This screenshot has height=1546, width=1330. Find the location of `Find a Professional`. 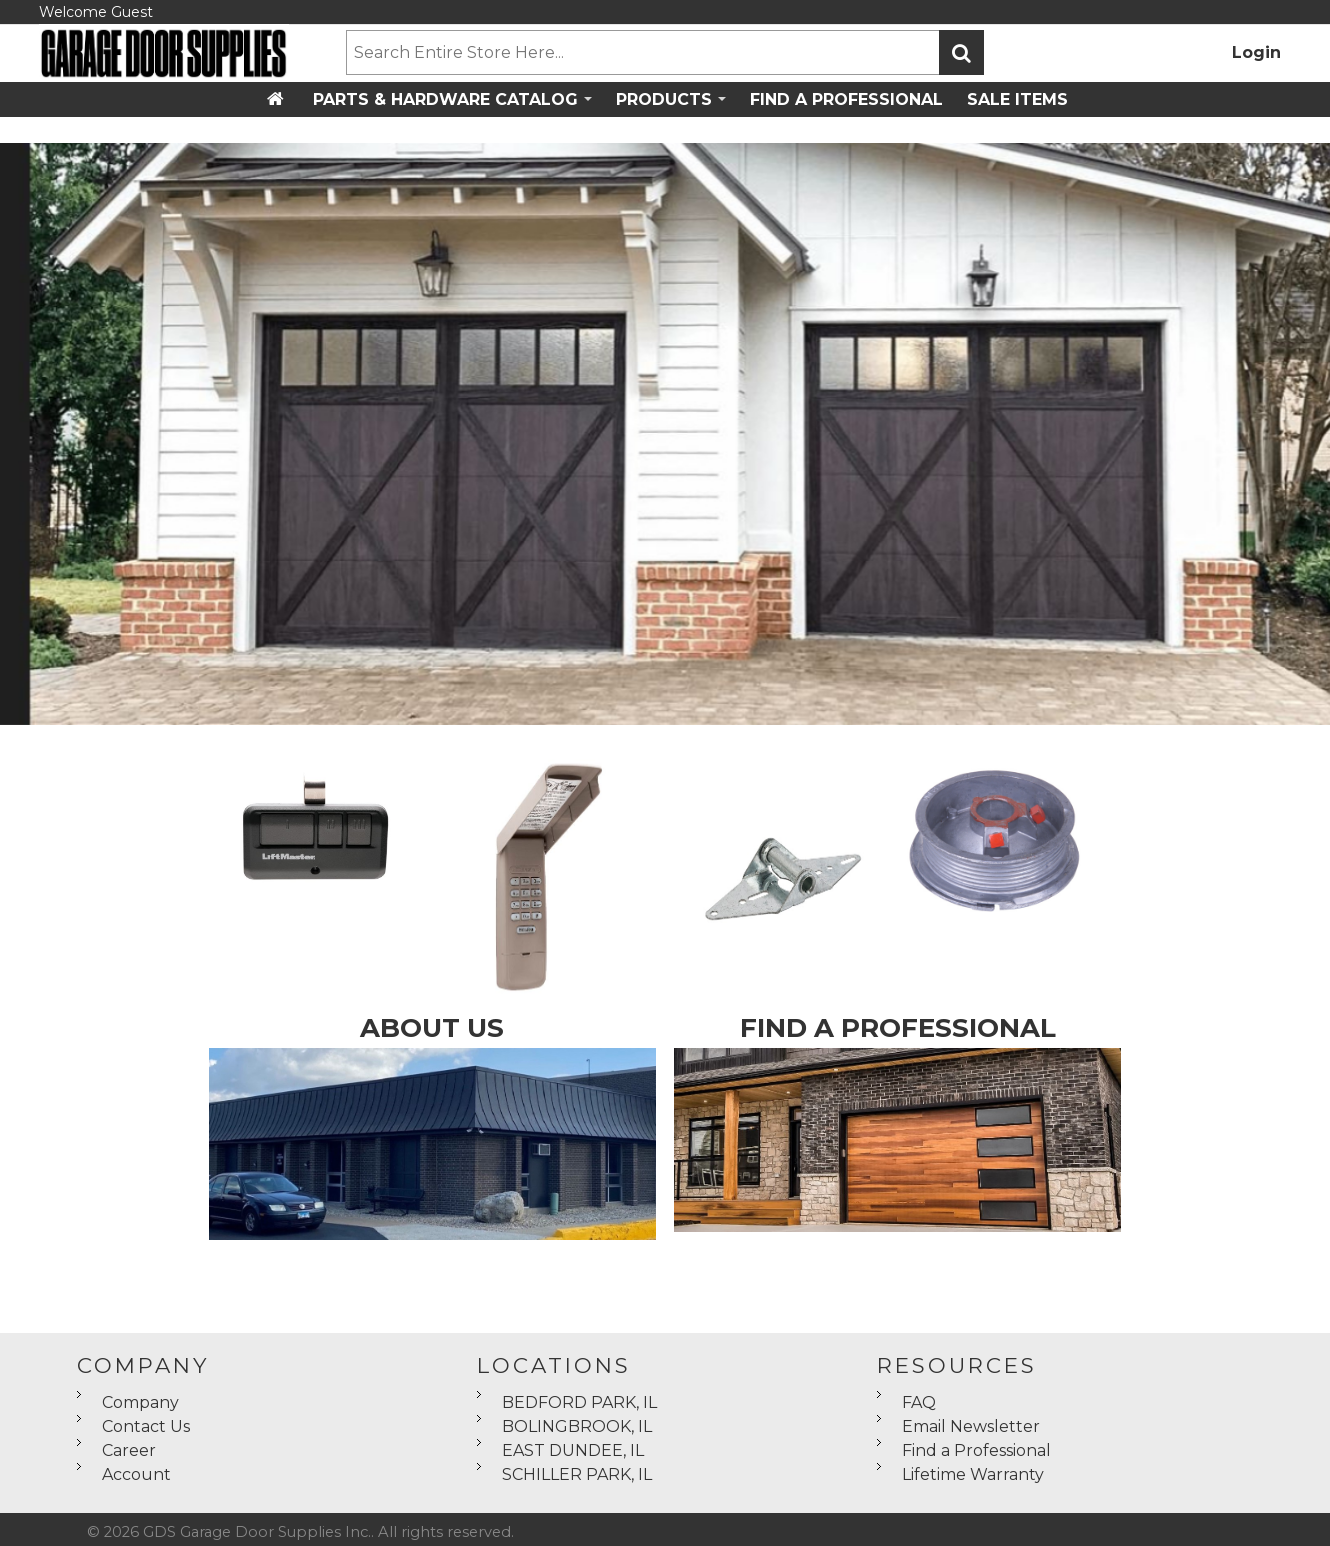

Find a Professional is located at coordinates (976, 1450).